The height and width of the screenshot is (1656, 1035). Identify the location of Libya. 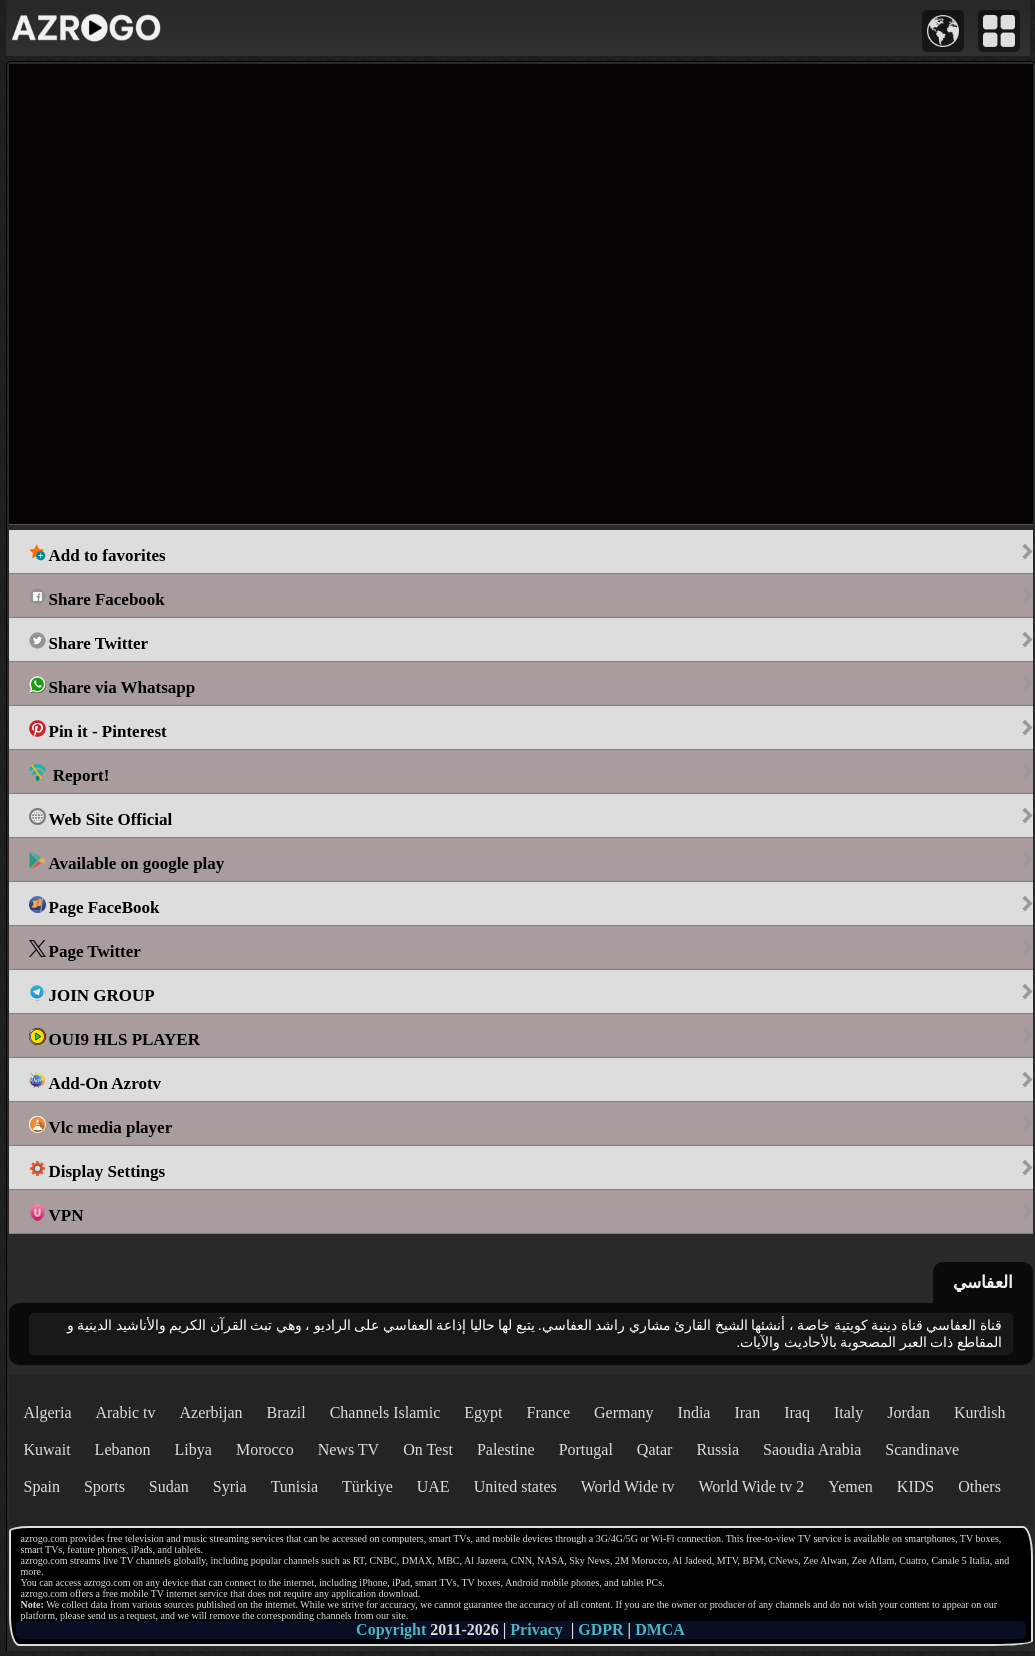
(193, 1449).